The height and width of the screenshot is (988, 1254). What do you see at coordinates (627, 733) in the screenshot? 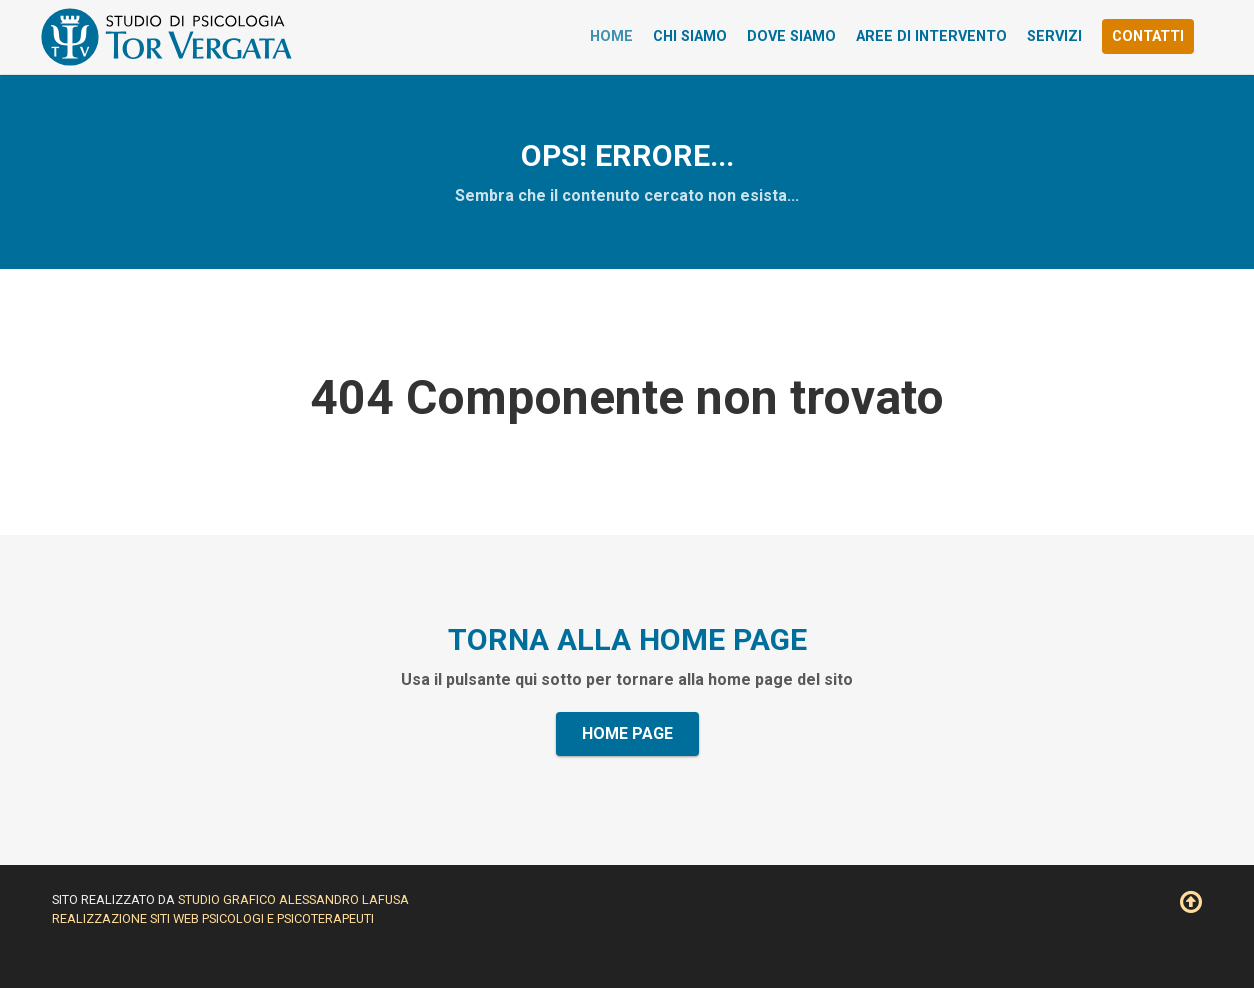
I see `Home Page` at bounding box center [627, 733].